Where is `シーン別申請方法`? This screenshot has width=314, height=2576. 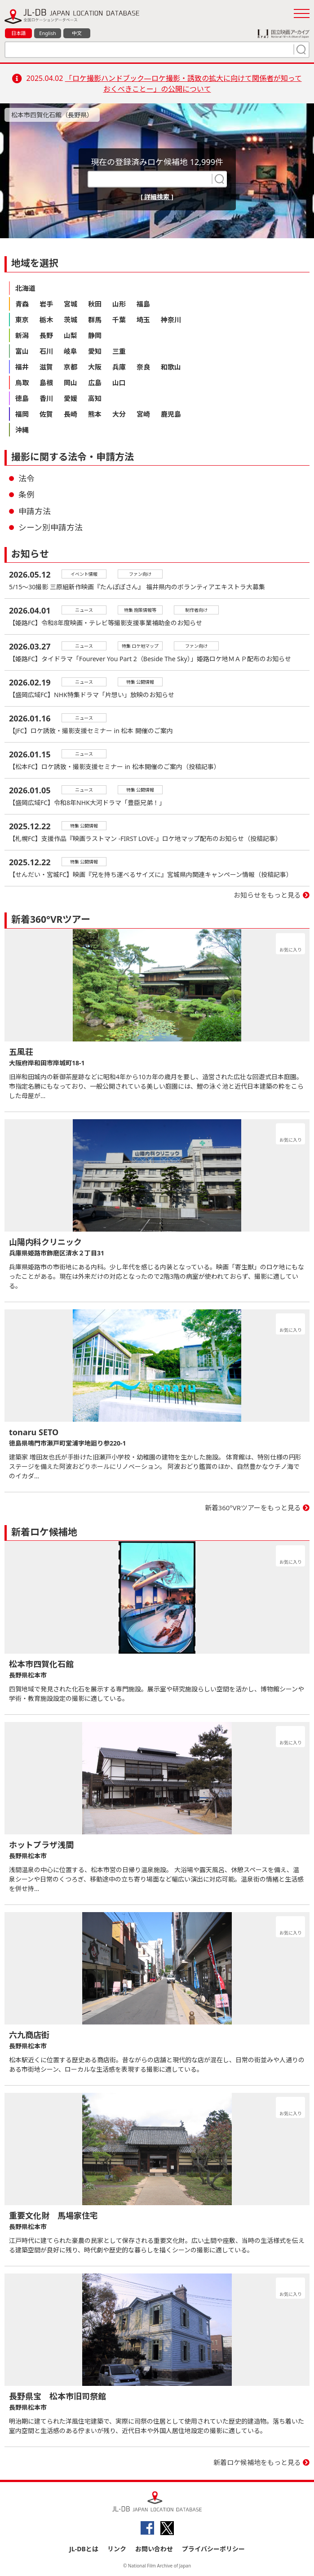 シーン別申請方法 is located at coordinates (50, 527).